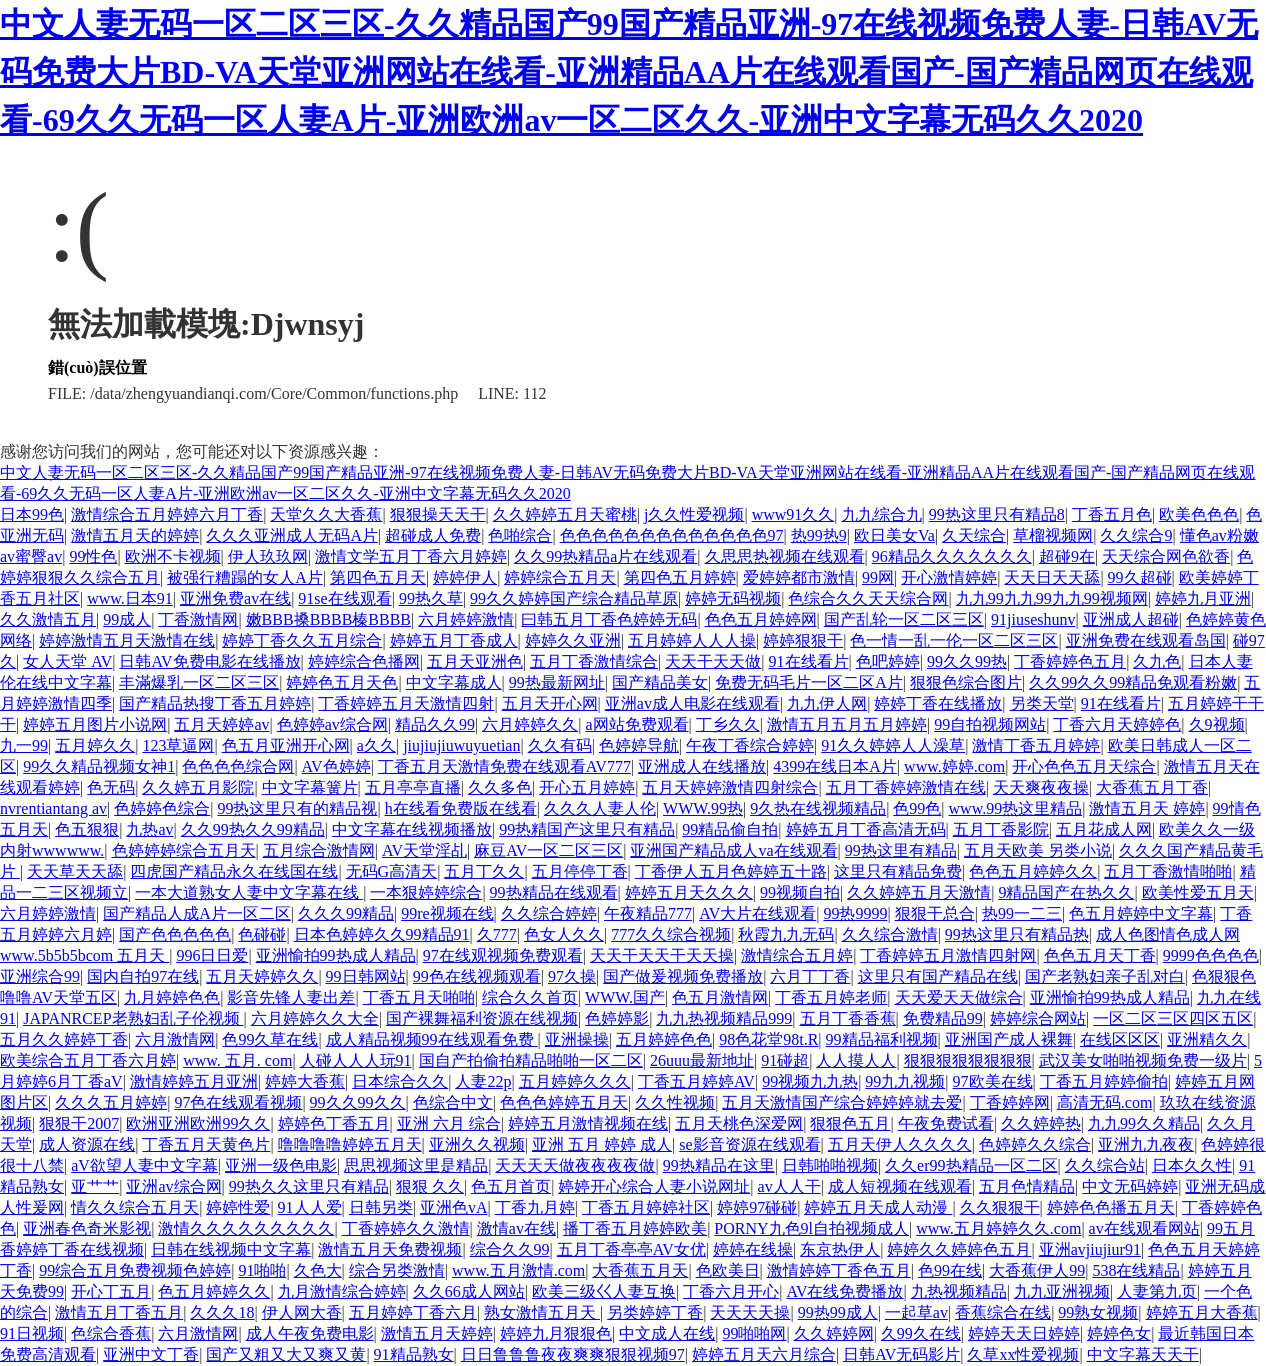  I want to click on 99热精品在线观看, so click(554, 892).